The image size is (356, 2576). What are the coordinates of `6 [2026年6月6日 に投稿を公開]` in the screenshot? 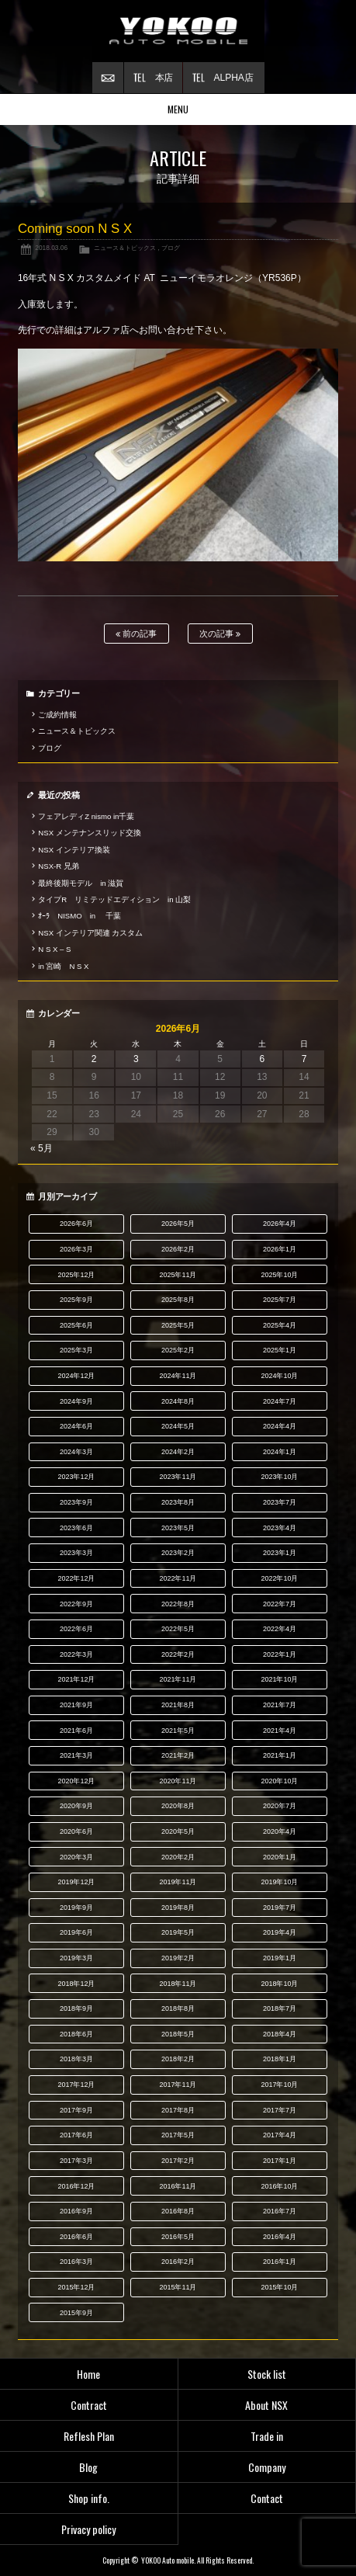 It's located at (261, 1059).